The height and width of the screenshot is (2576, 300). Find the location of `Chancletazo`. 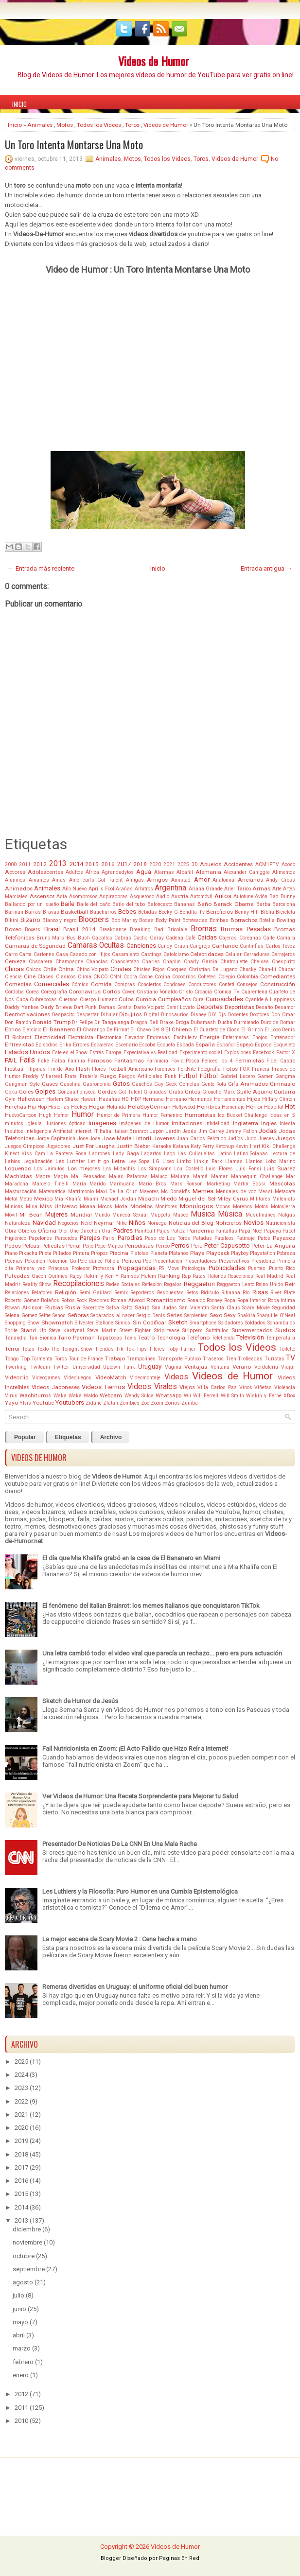

Chancletazo is located at coordinates (125, 961).